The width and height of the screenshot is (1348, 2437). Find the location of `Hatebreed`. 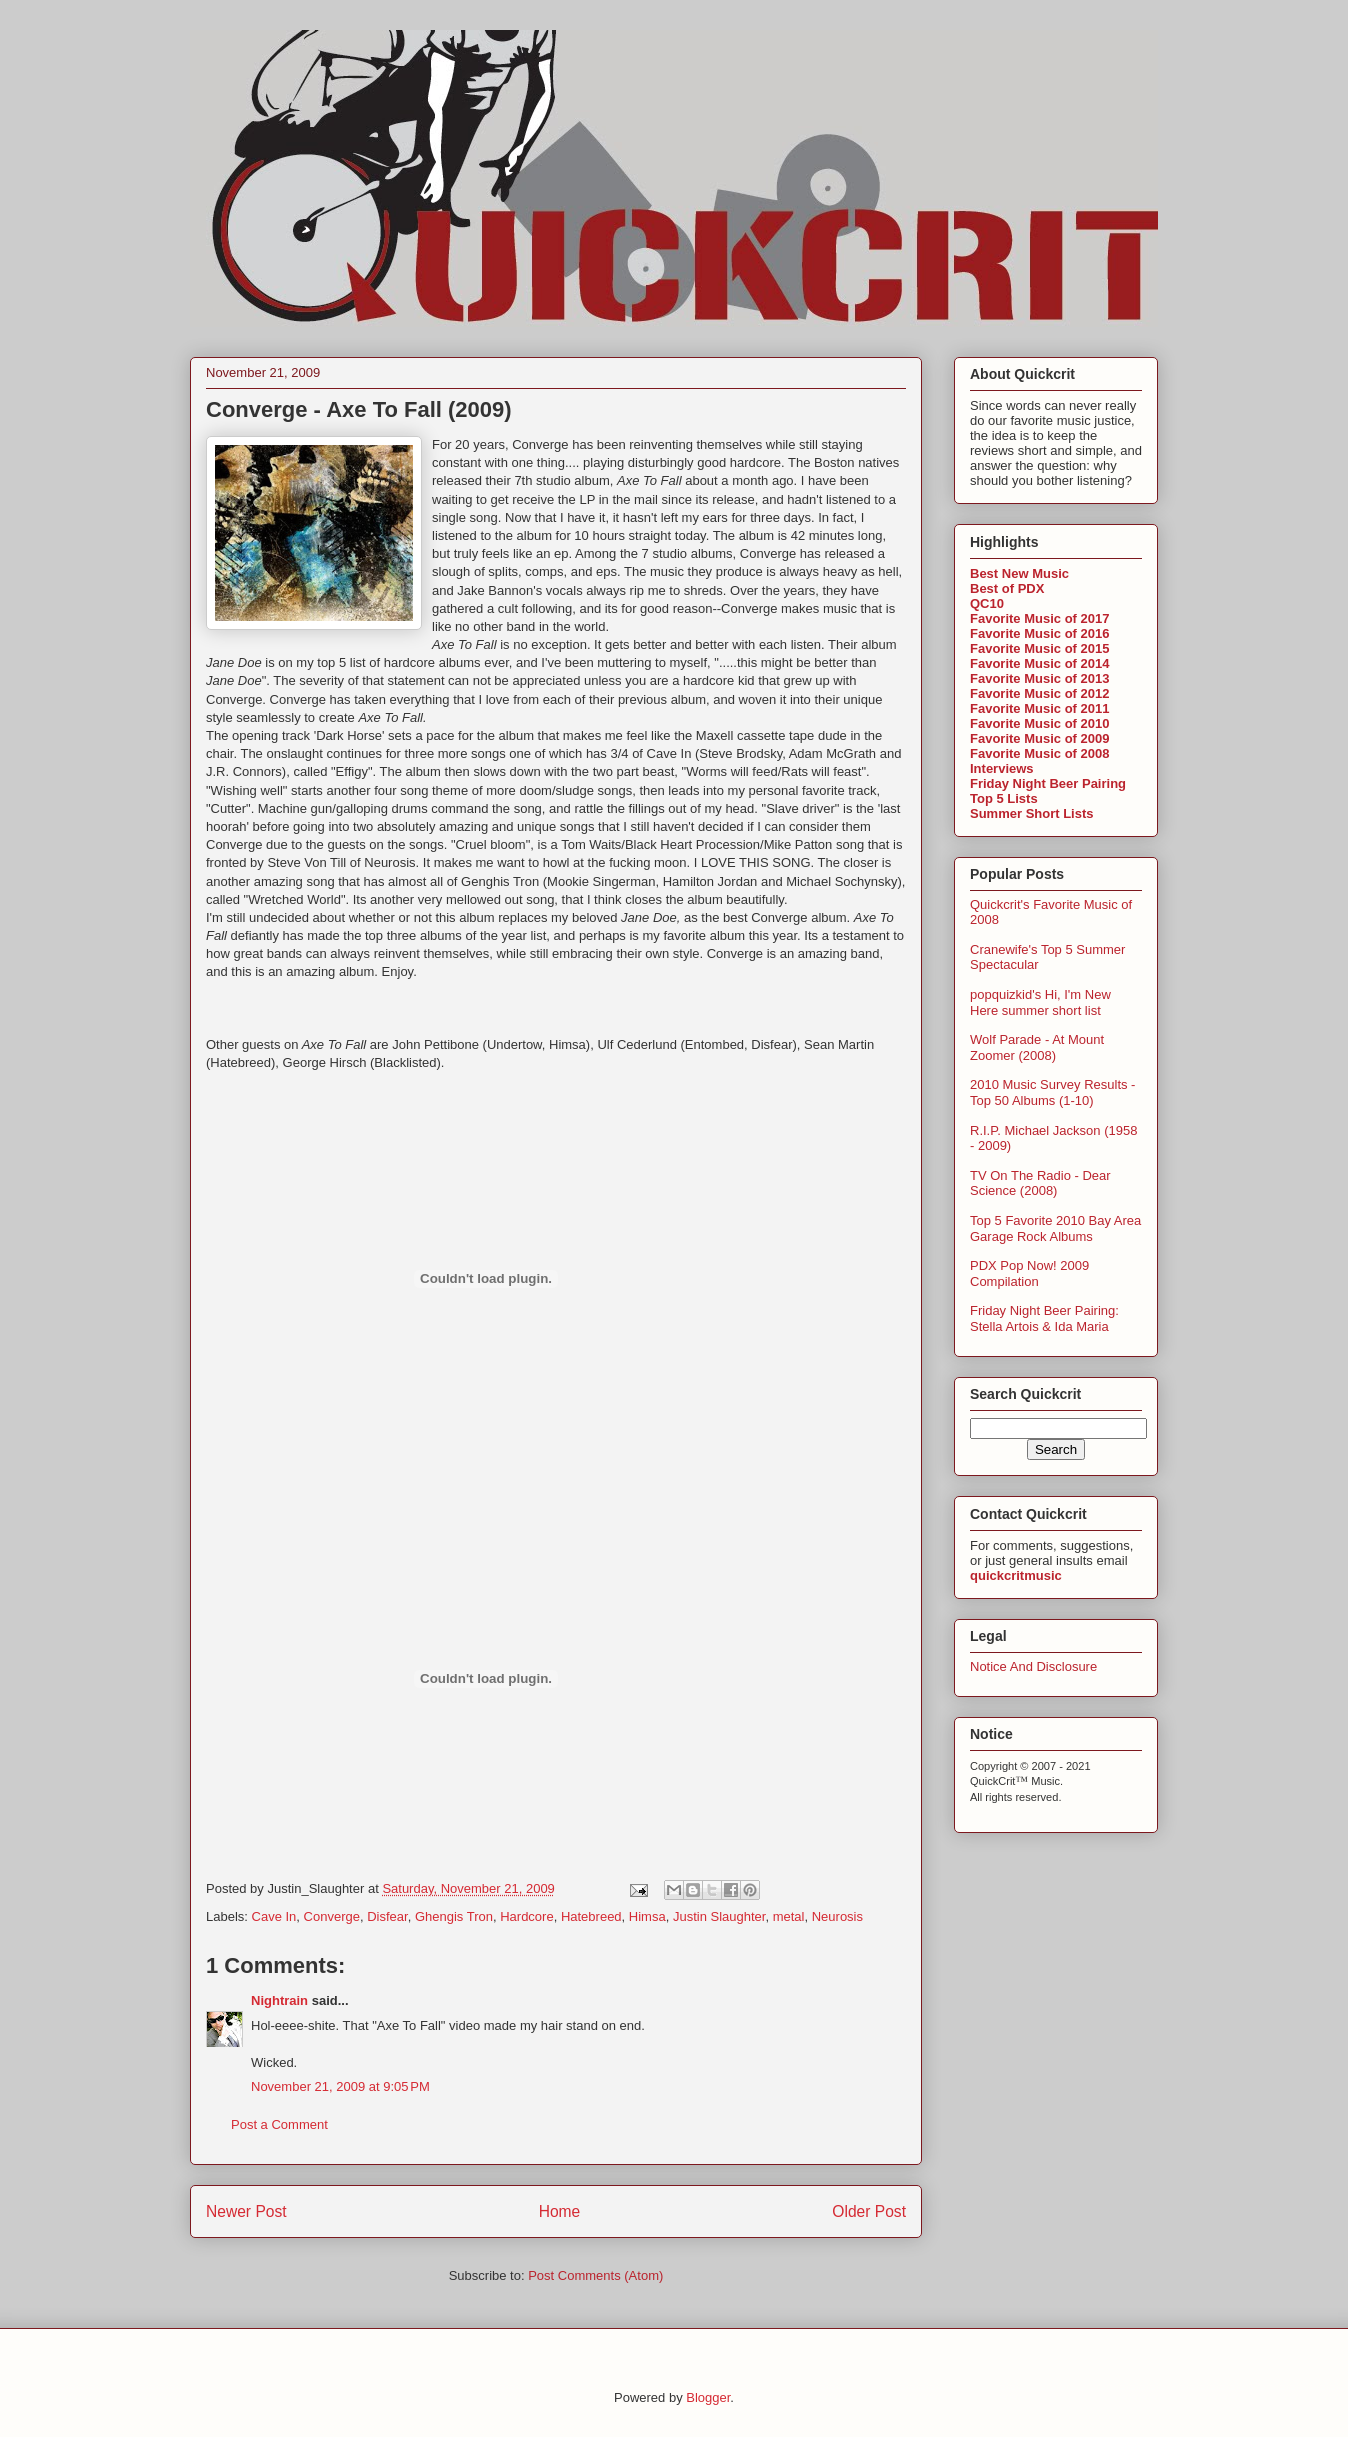

Hatebreed is located at coordinates (591, 1916).